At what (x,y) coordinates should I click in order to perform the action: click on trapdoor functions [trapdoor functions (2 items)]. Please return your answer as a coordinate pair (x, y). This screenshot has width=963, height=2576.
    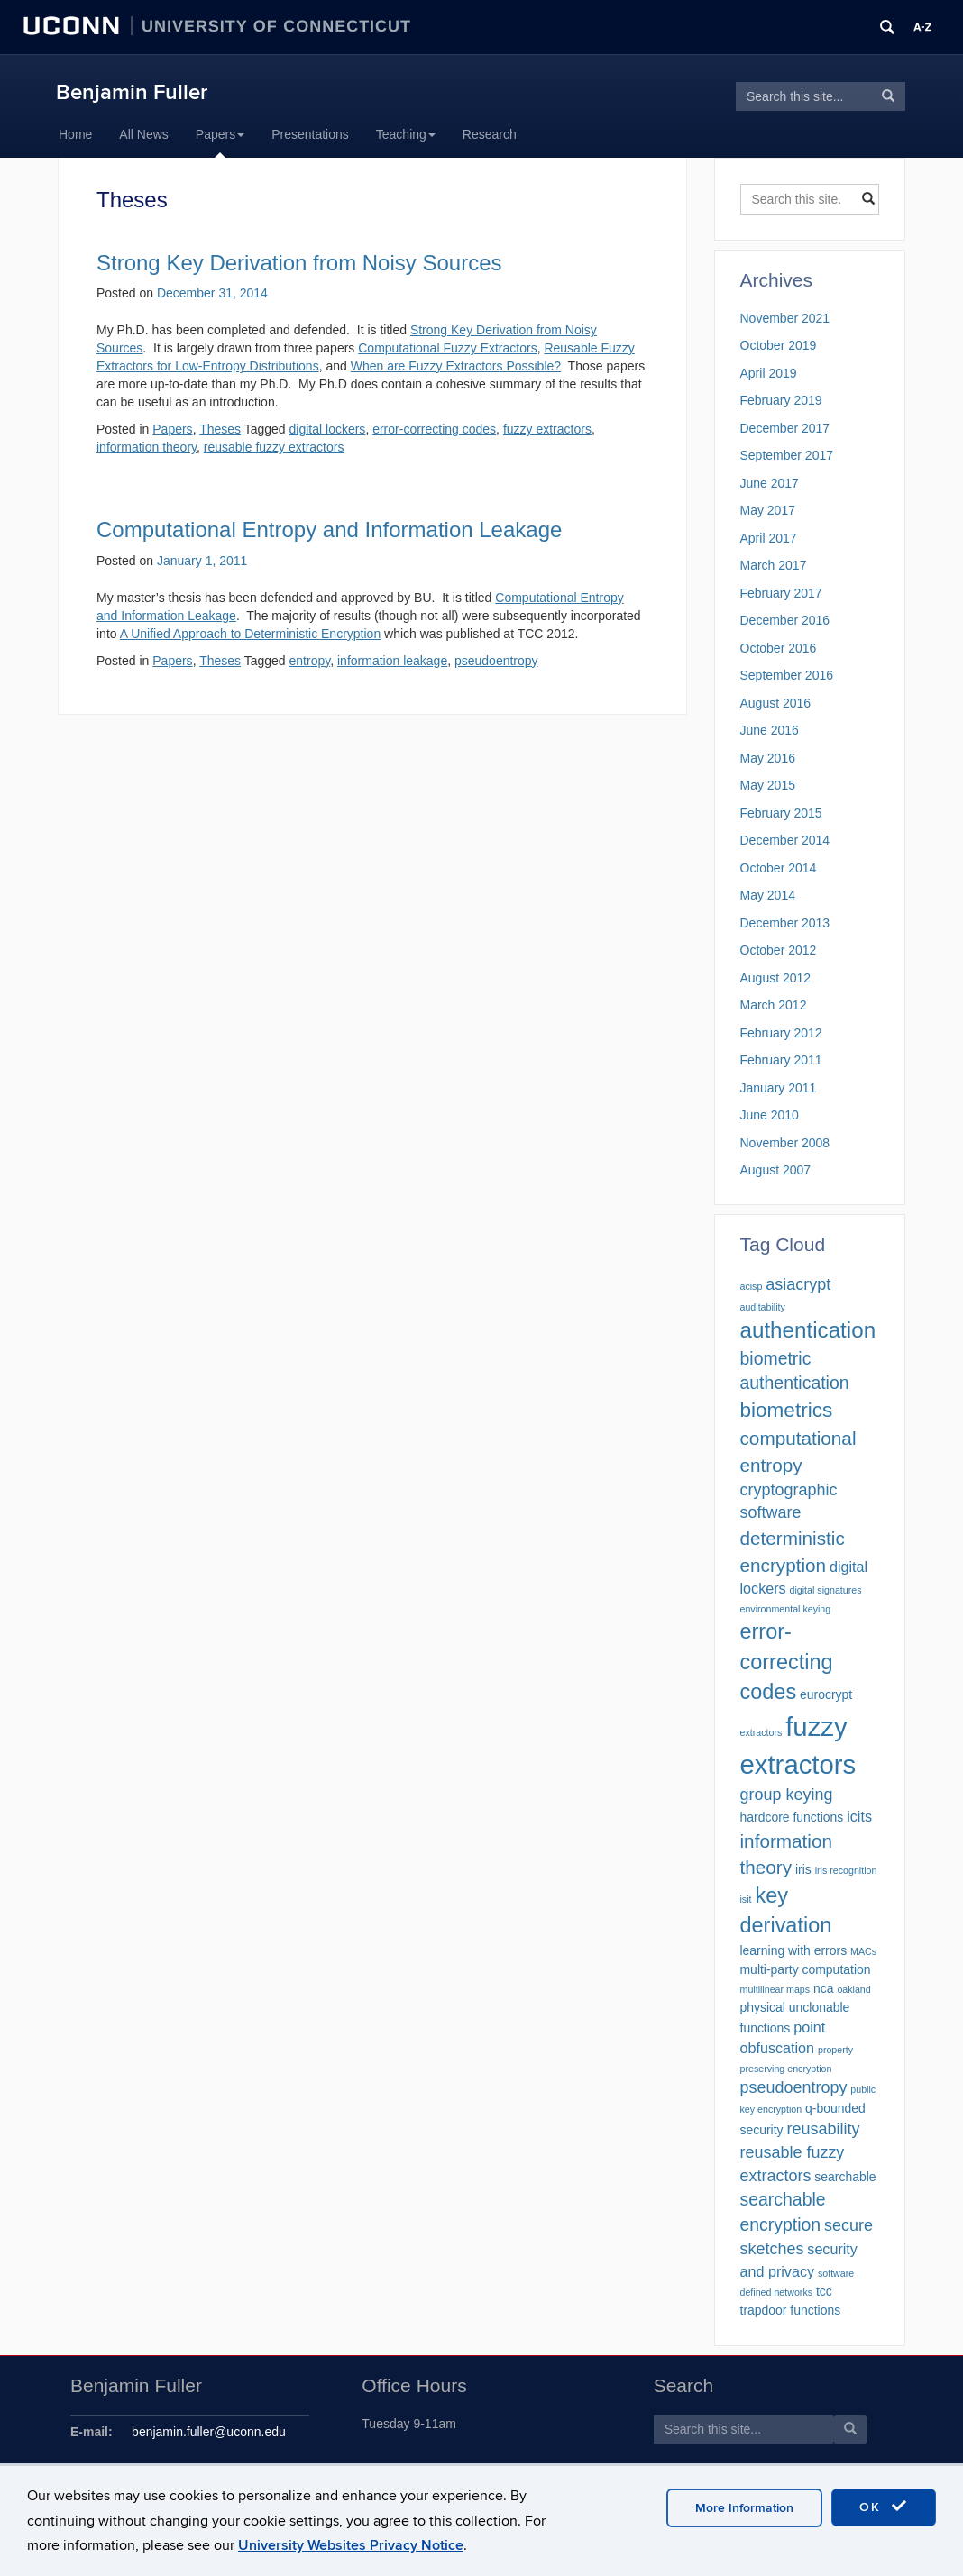
    Looking at the image, I should click on (790, 2310).